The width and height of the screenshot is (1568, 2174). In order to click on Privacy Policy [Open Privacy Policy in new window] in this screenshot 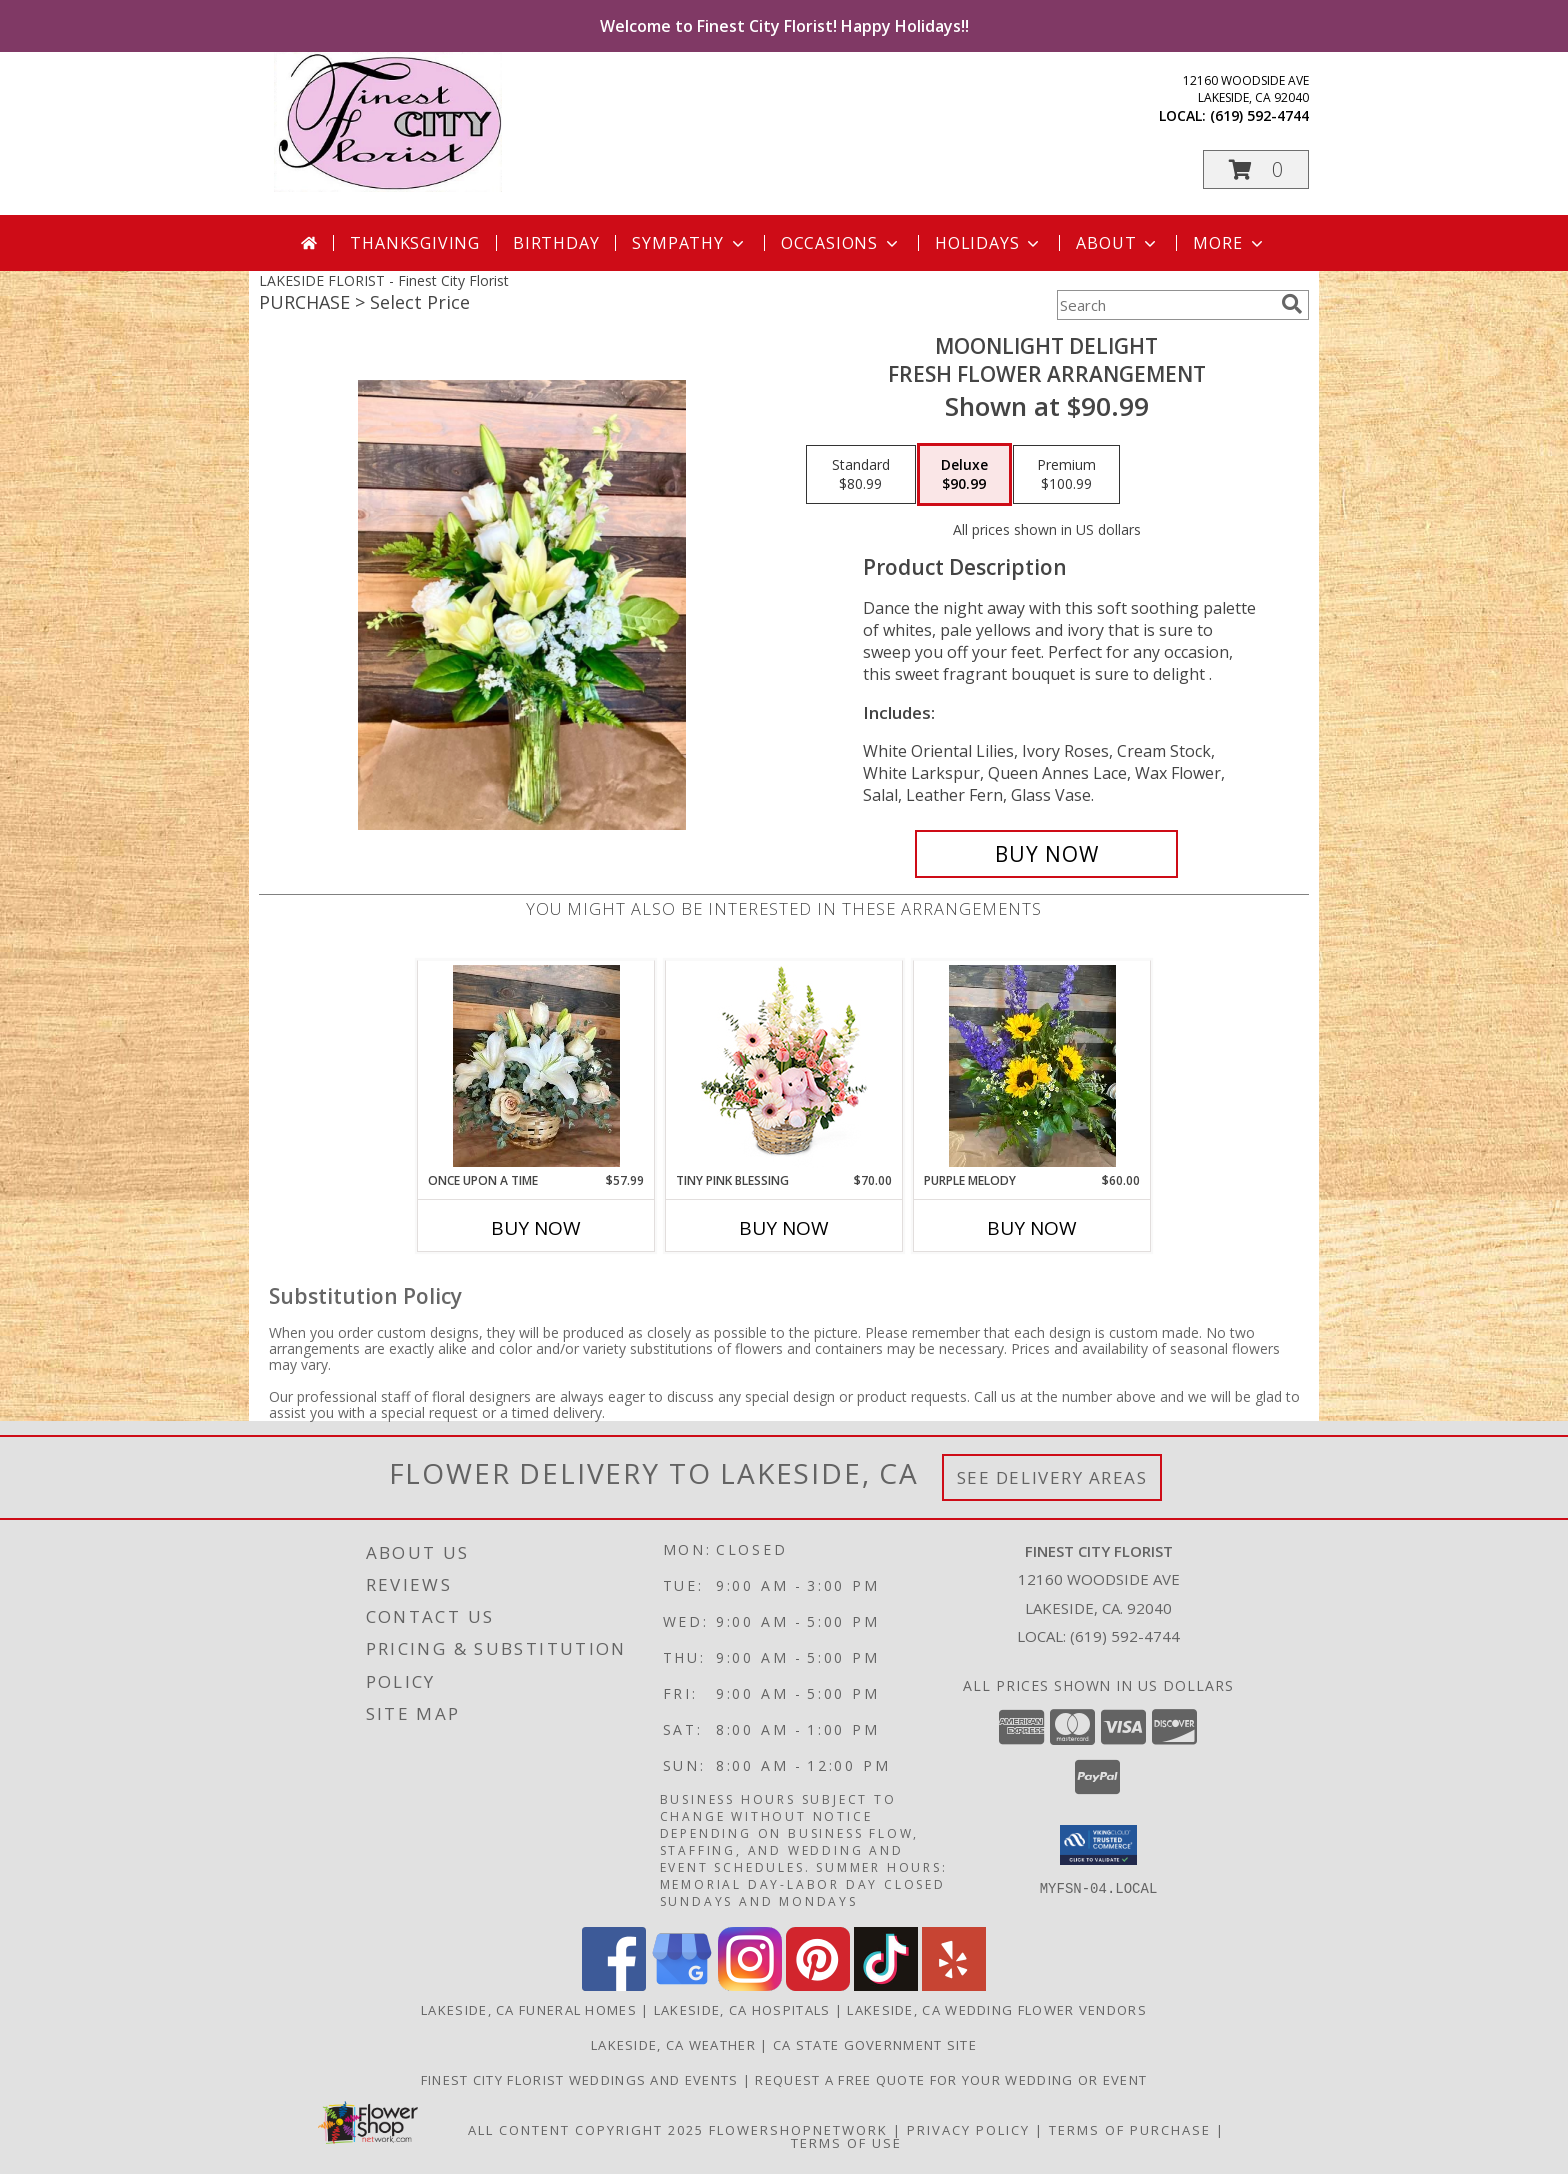, I will do `click(968, 2130)`.